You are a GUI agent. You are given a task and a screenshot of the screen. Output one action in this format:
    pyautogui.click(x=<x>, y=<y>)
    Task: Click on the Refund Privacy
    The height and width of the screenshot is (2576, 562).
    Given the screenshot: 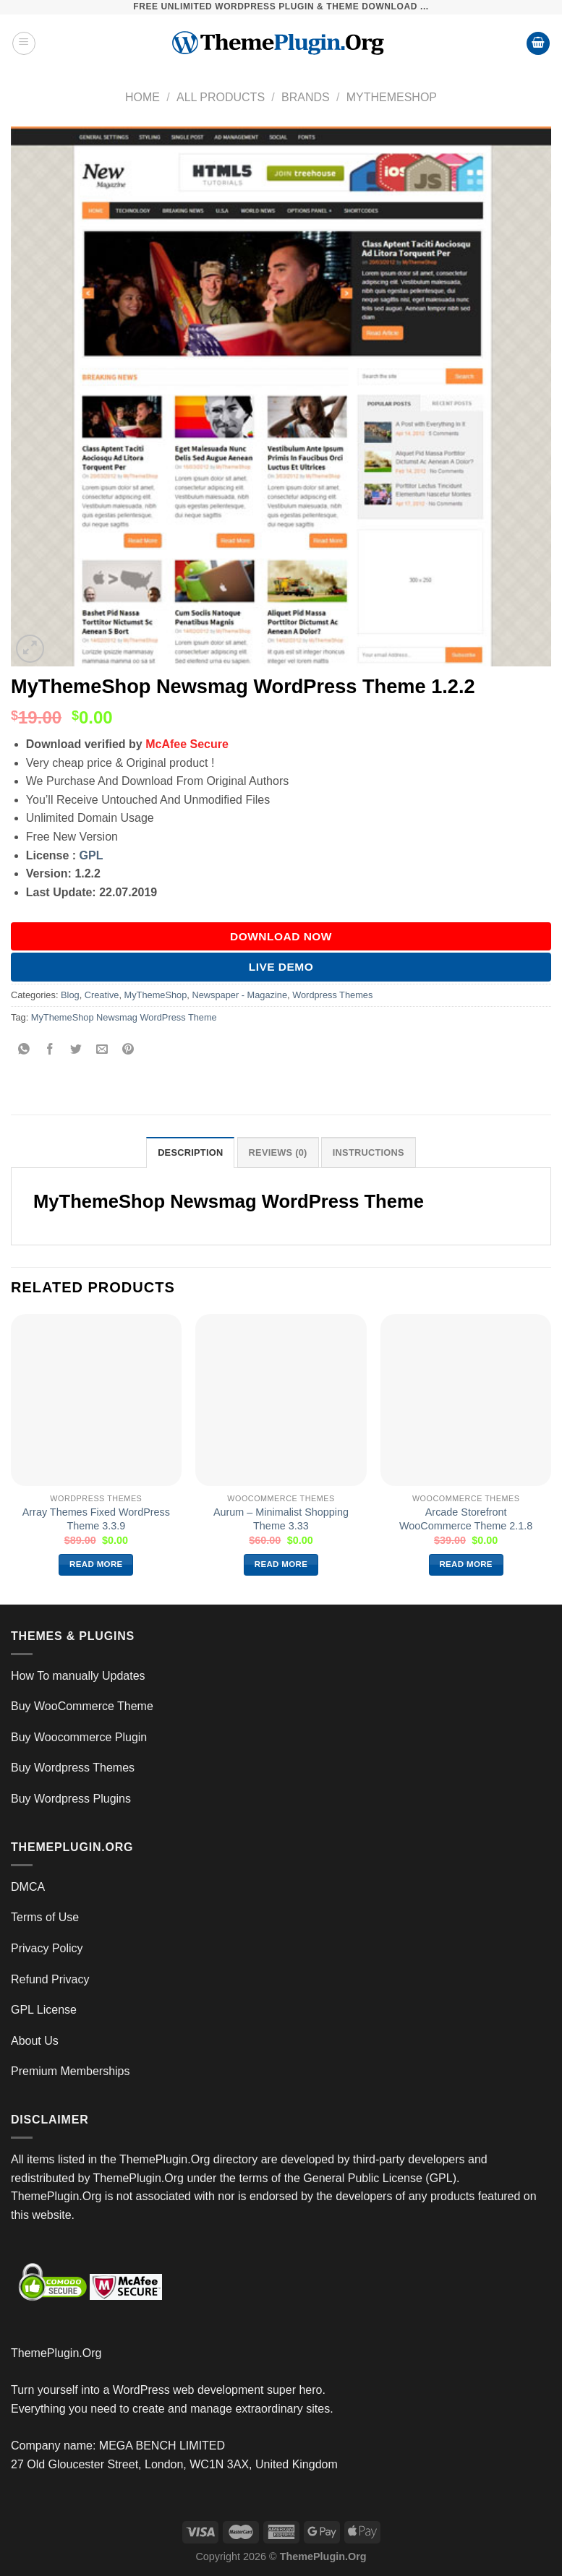 What is the action you would take?
    pyautogui.click(x=50, y=1979)
    